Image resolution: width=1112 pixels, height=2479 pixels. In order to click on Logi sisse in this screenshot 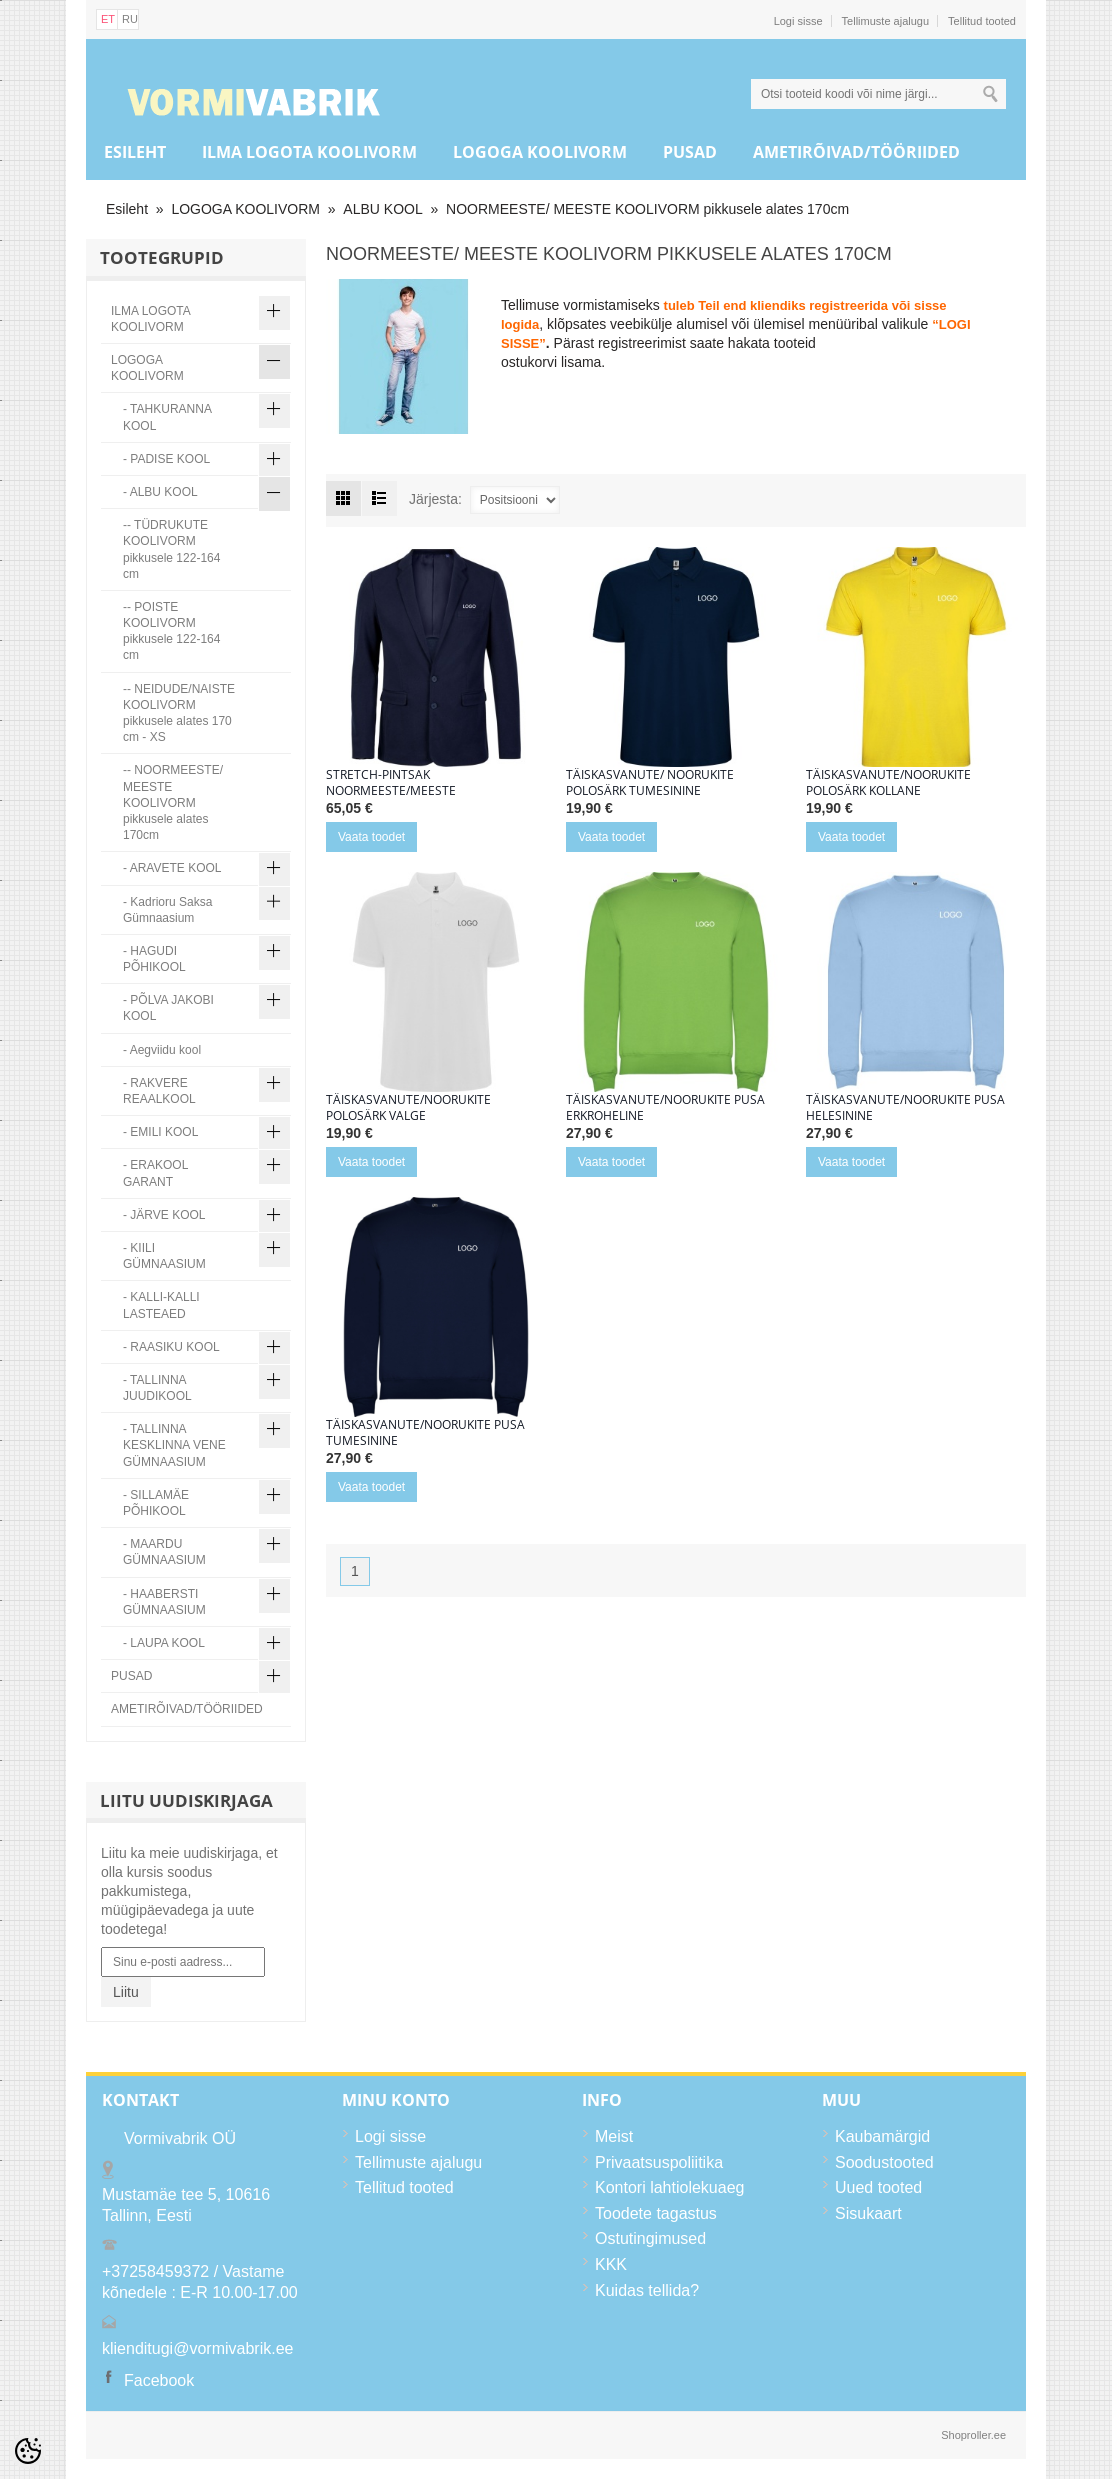, I will do `click(798, 21)`.